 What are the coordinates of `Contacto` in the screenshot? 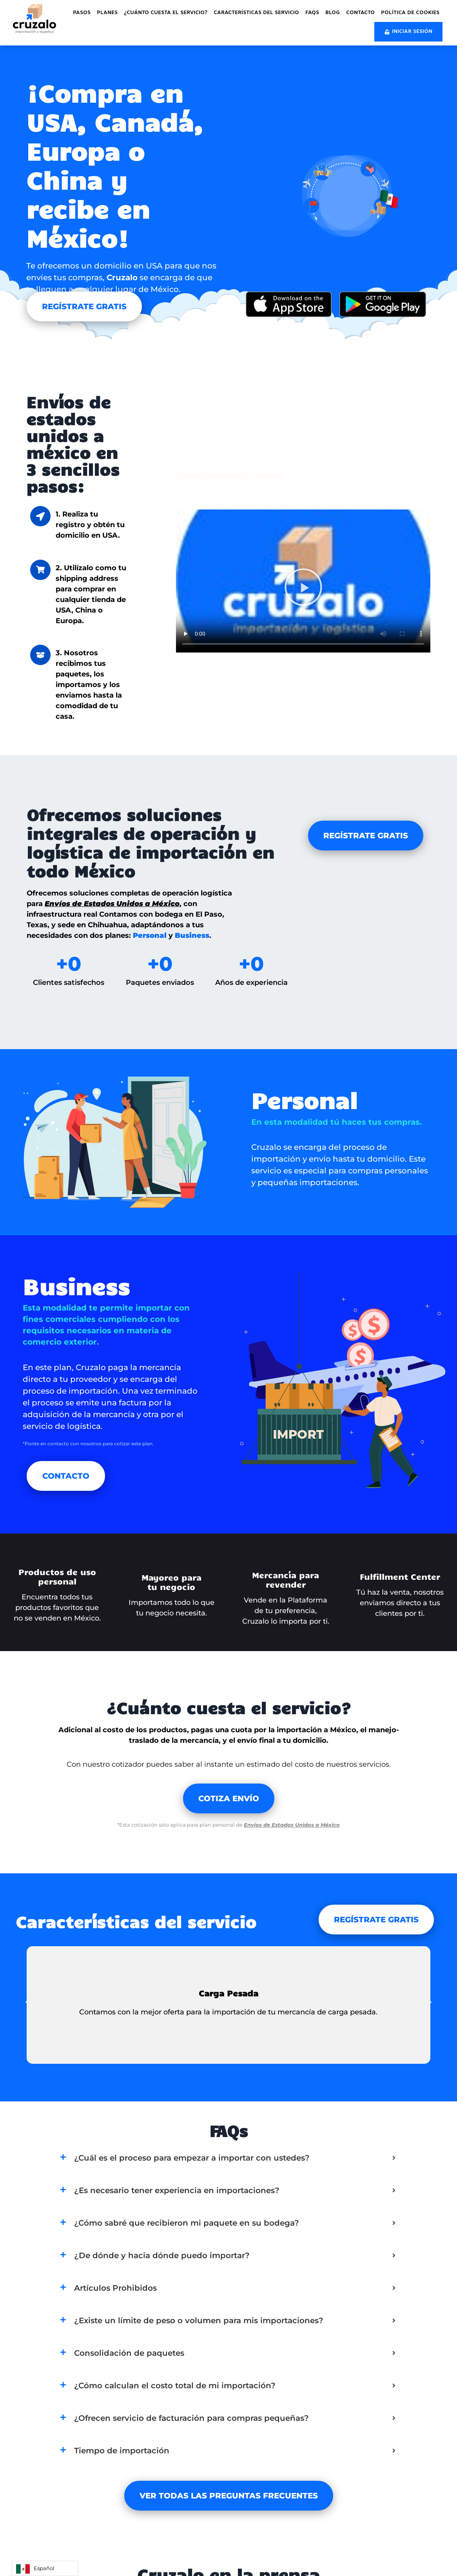 It's located at (360, 12).